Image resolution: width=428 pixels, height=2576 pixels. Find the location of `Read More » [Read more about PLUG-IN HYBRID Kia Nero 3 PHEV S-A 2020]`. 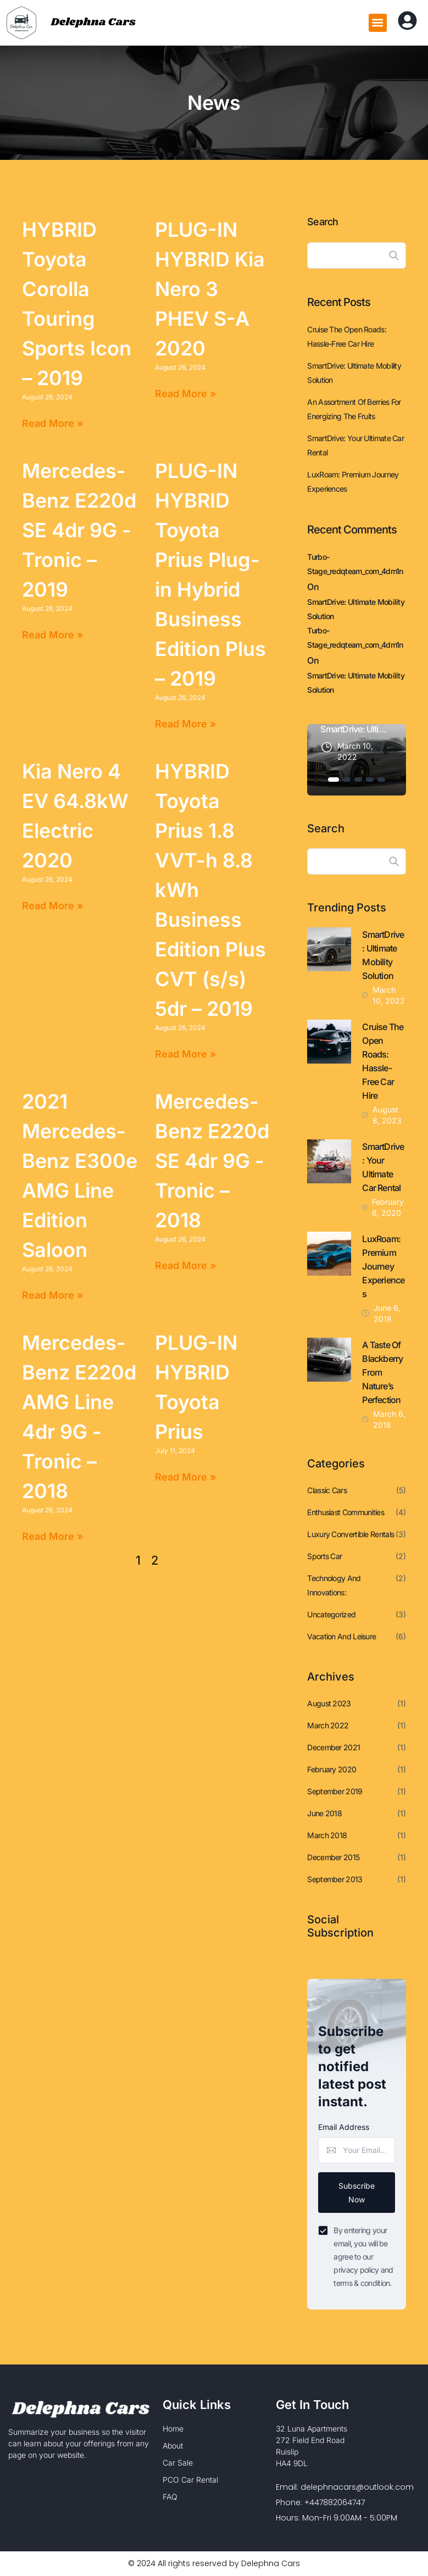

Read More » [Read more about PLUG-IN HYBRID Kia Nero 3 PHEV S-A 2020] is located at coordinates (185, 393).